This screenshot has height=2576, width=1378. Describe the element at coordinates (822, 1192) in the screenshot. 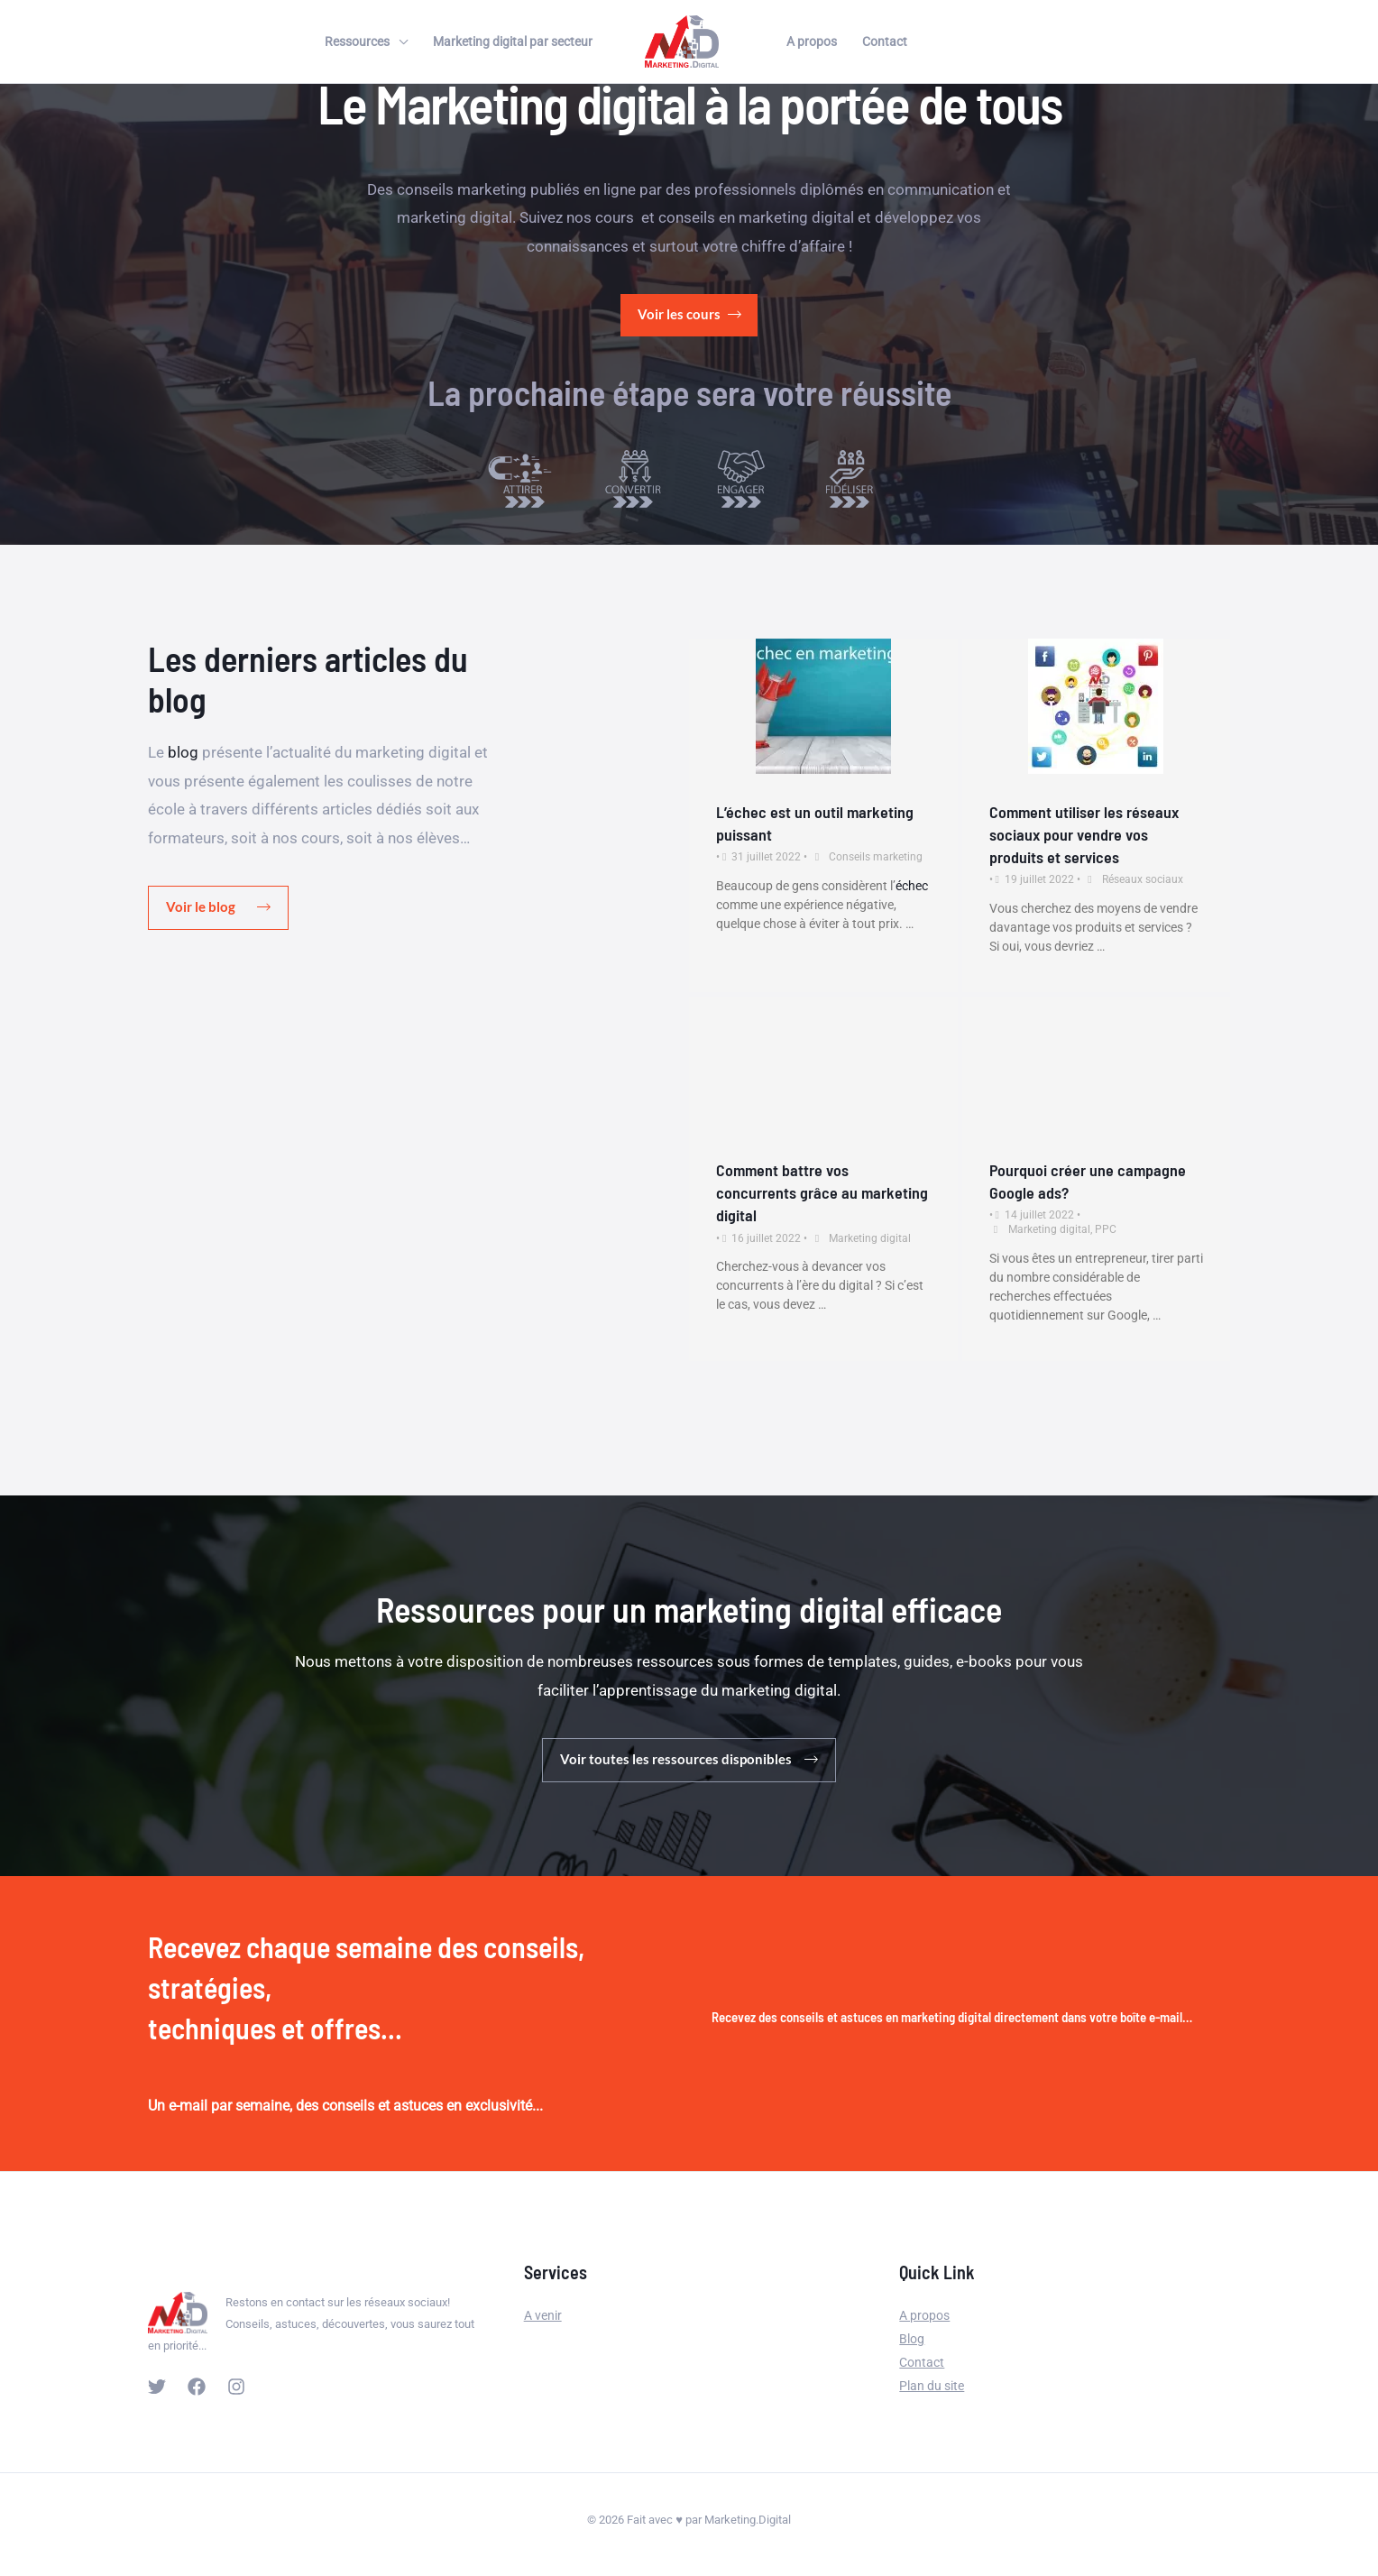

I see `Comment battre vos concurrents grâce au marketing digital` at that location.